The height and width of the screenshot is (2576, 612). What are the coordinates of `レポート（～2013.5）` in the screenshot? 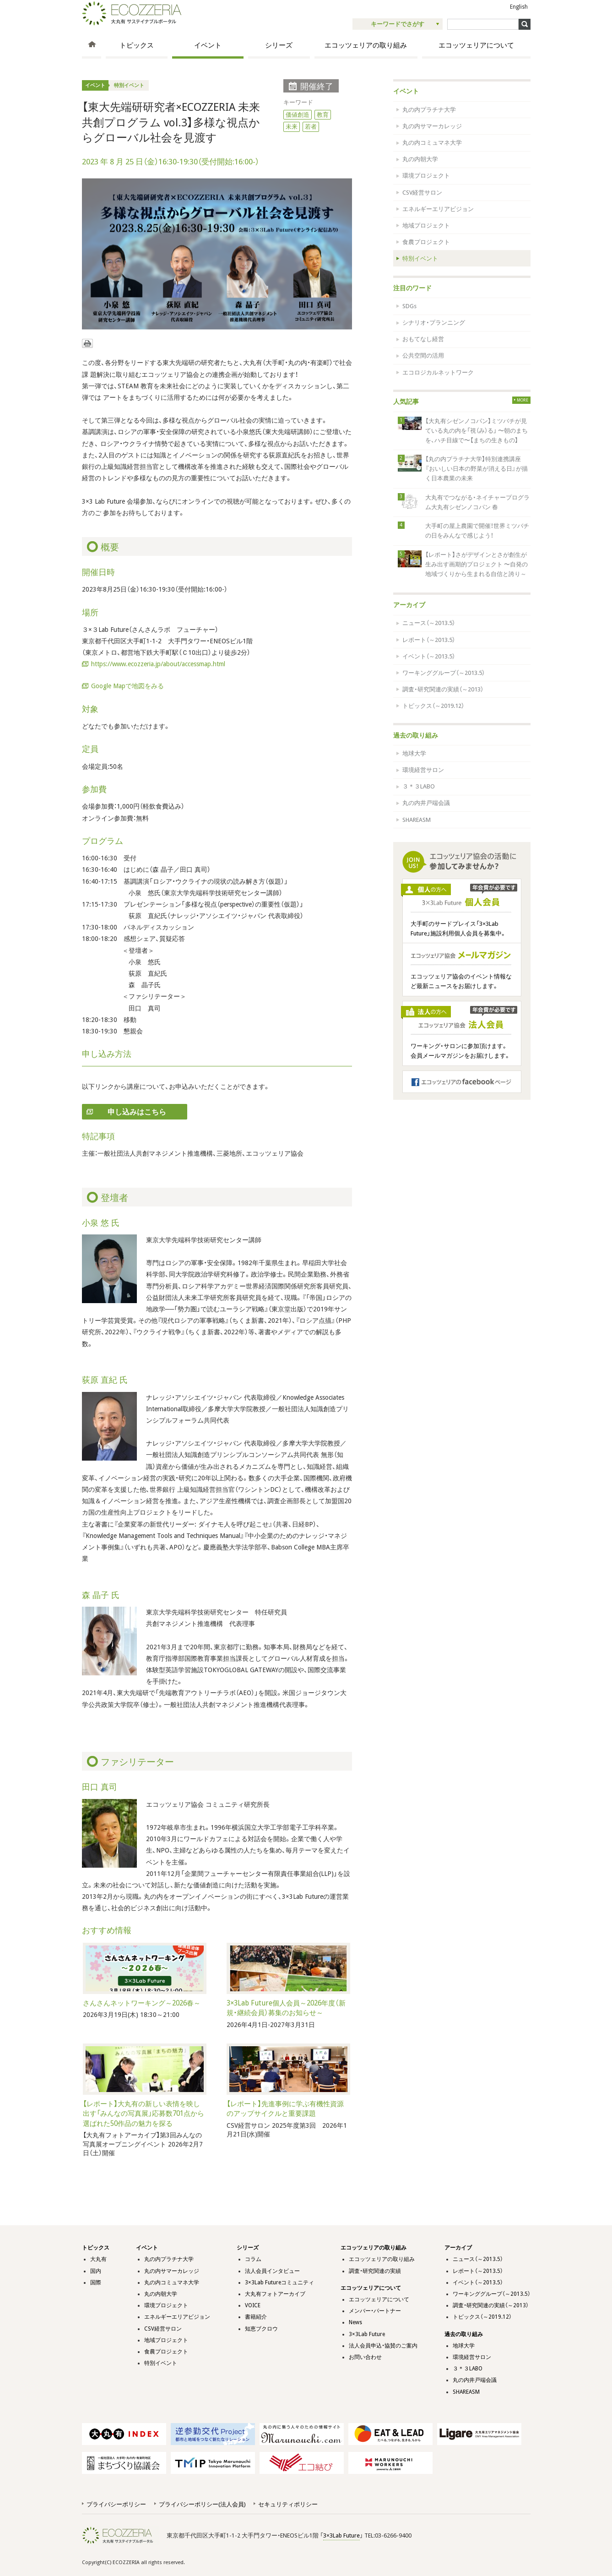 It's located at (428, 639).